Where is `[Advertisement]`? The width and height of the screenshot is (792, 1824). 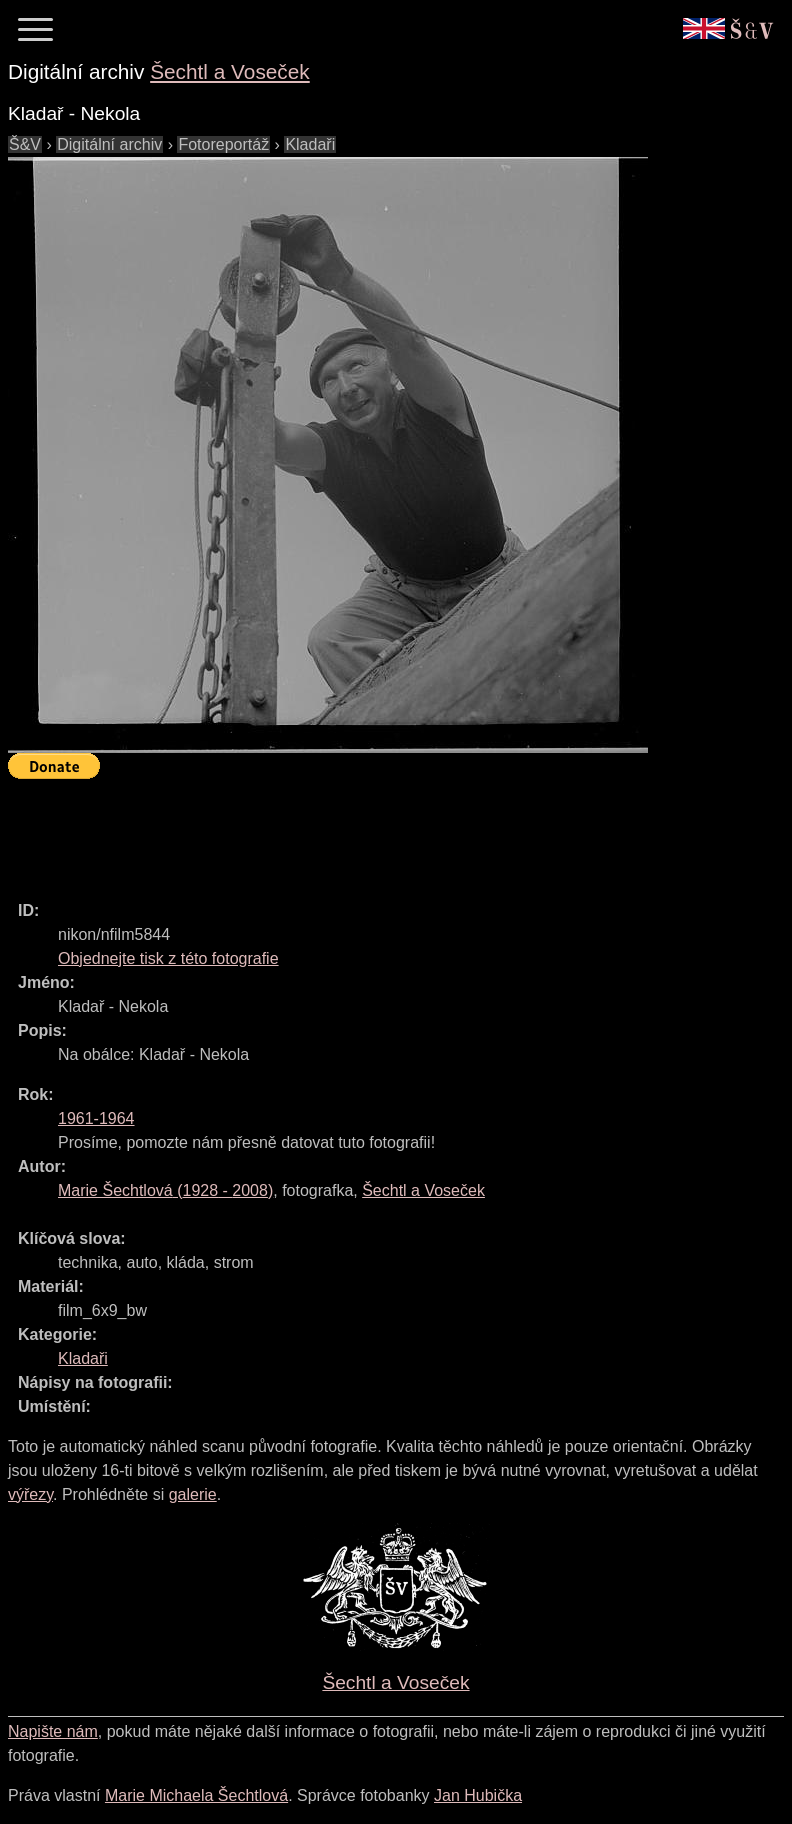 [Advertisement] is located at coordinates (372, 831).